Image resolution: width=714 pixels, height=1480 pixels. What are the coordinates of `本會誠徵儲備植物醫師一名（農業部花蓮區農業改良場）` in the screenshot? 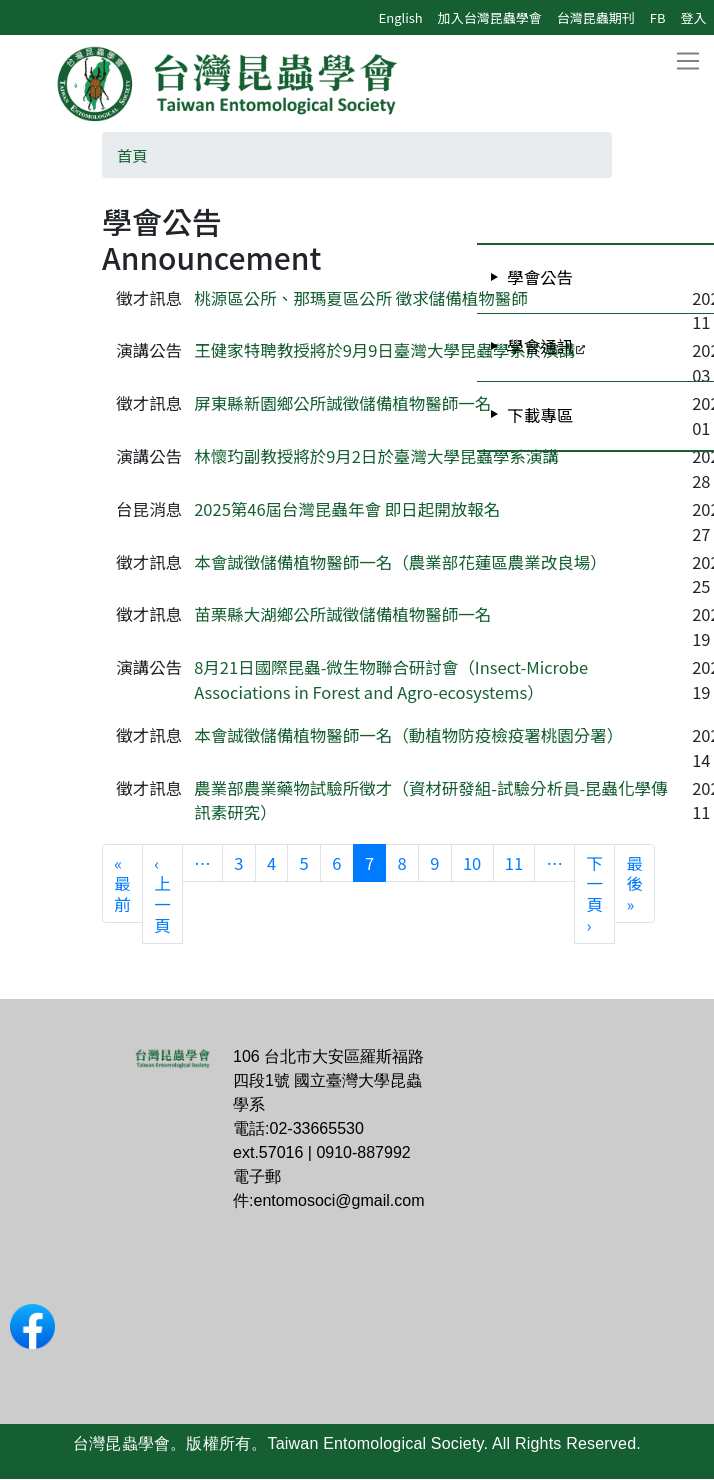 It's located at (400, 562).